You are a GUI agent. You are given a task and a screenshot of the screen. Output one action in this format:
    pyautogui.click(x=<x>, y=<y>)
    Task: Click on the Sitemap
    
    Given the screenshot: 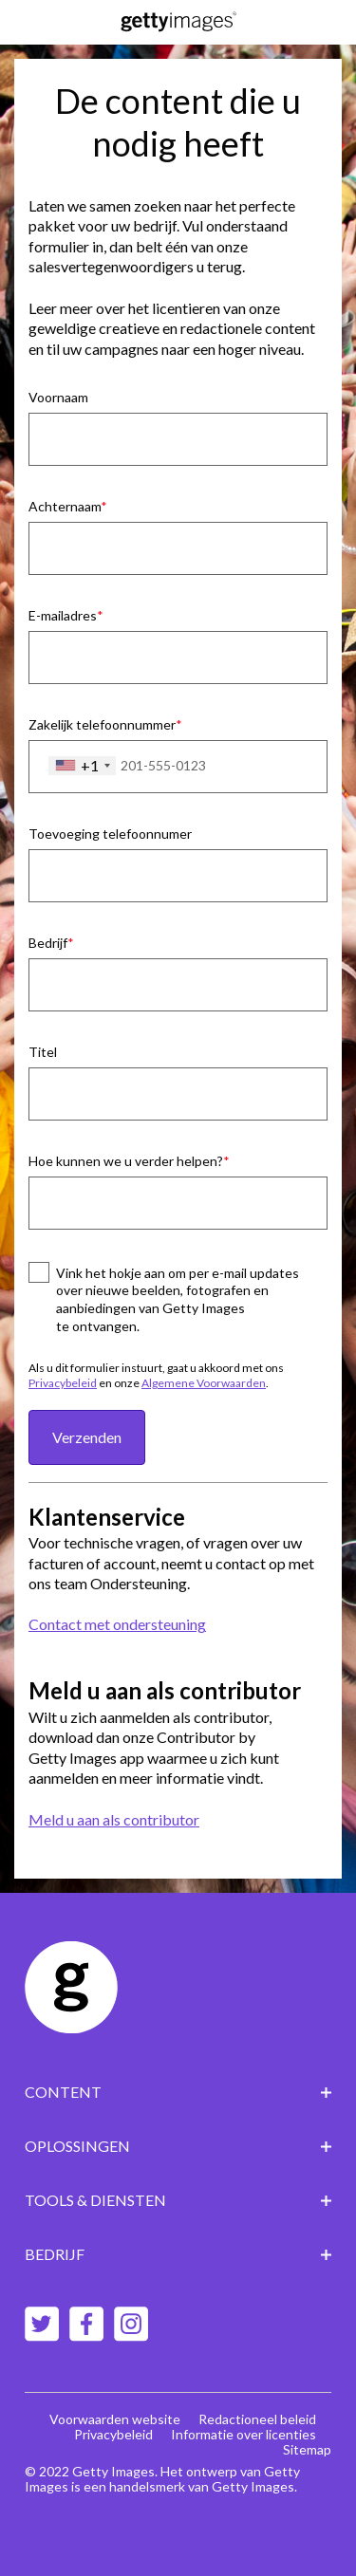 What is the action you would take?
    pyautogui.click(x=307, y=2449)
    